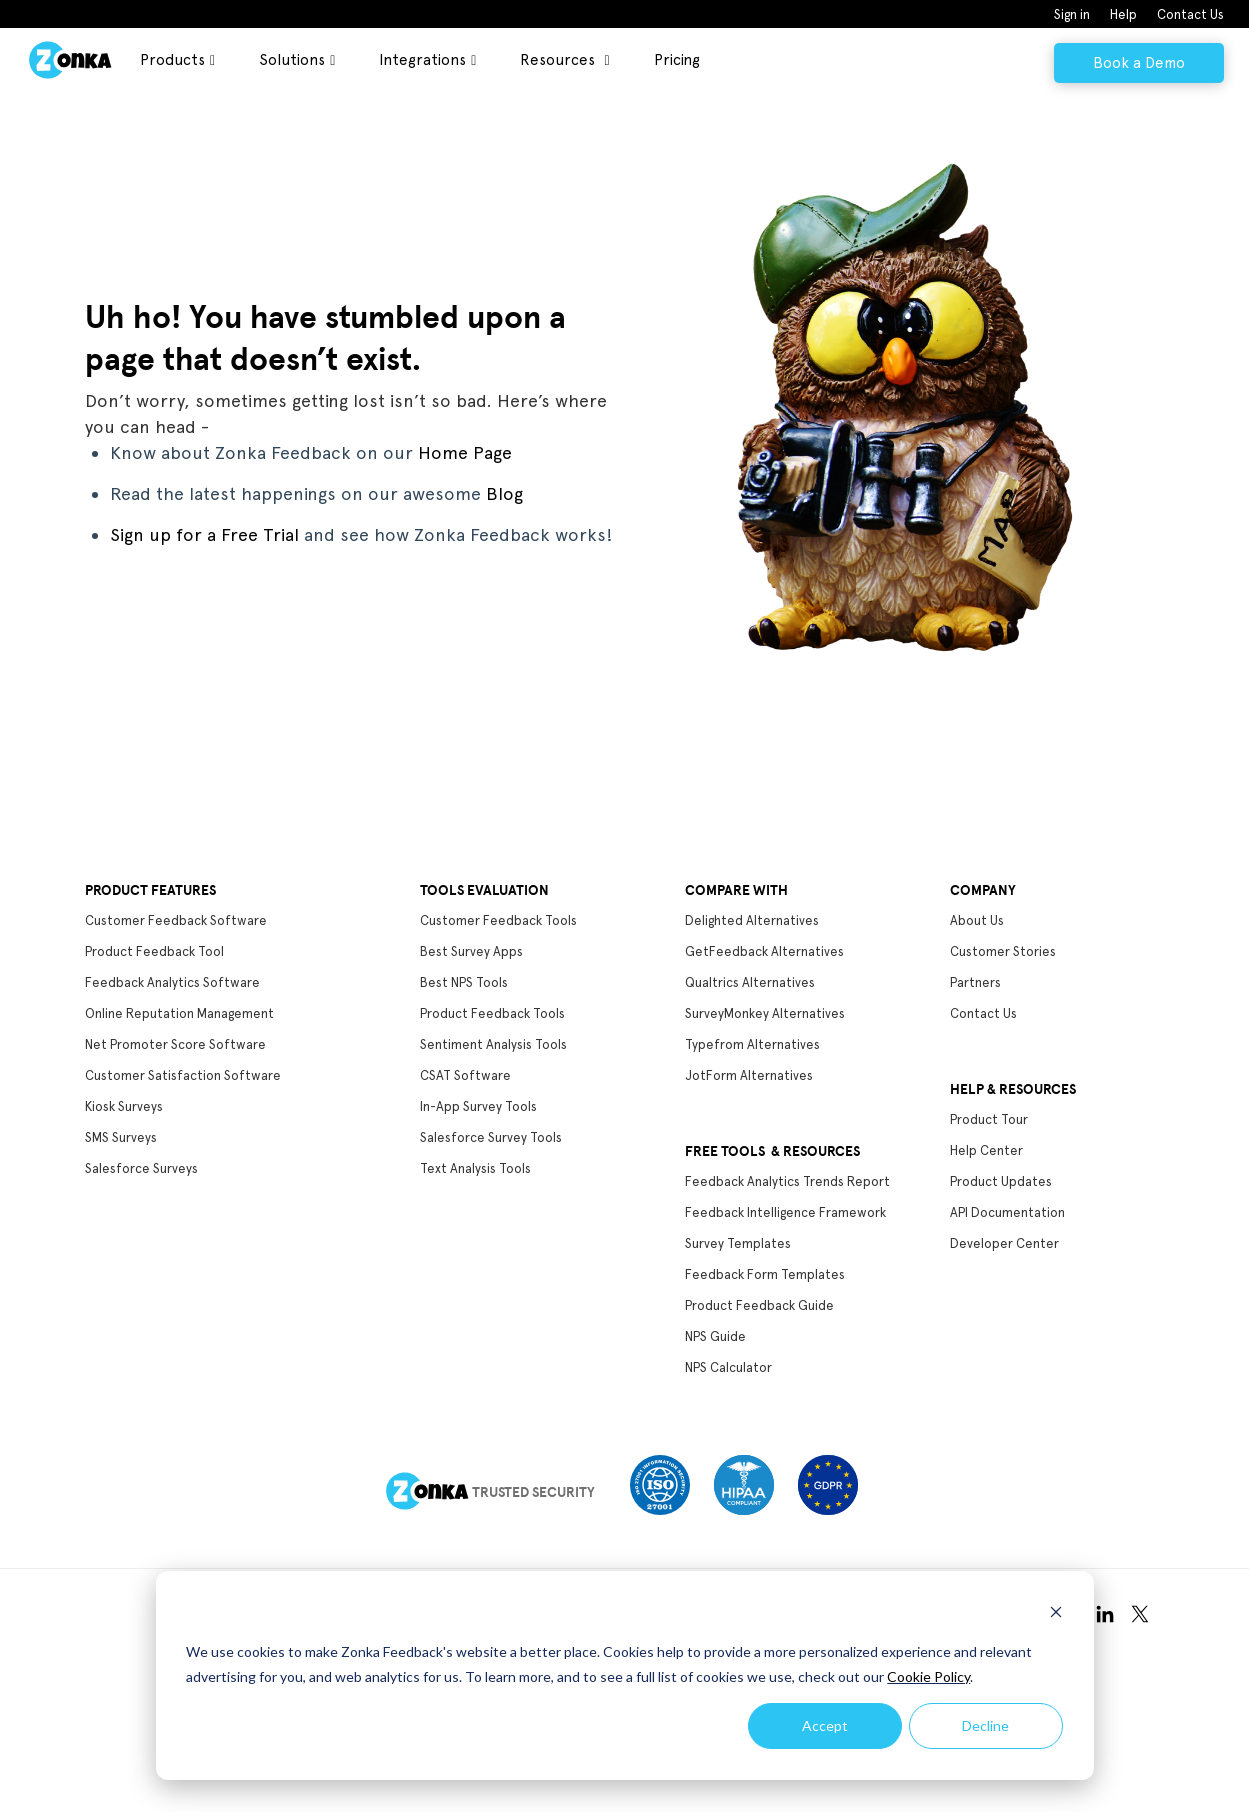 This screenshot has width=1249, height=1812. What do you see at coordinates (498, 920) in the screenshot?
I see `Customer Feedback Tools [menuitem]` at bounding box center [498, 920].